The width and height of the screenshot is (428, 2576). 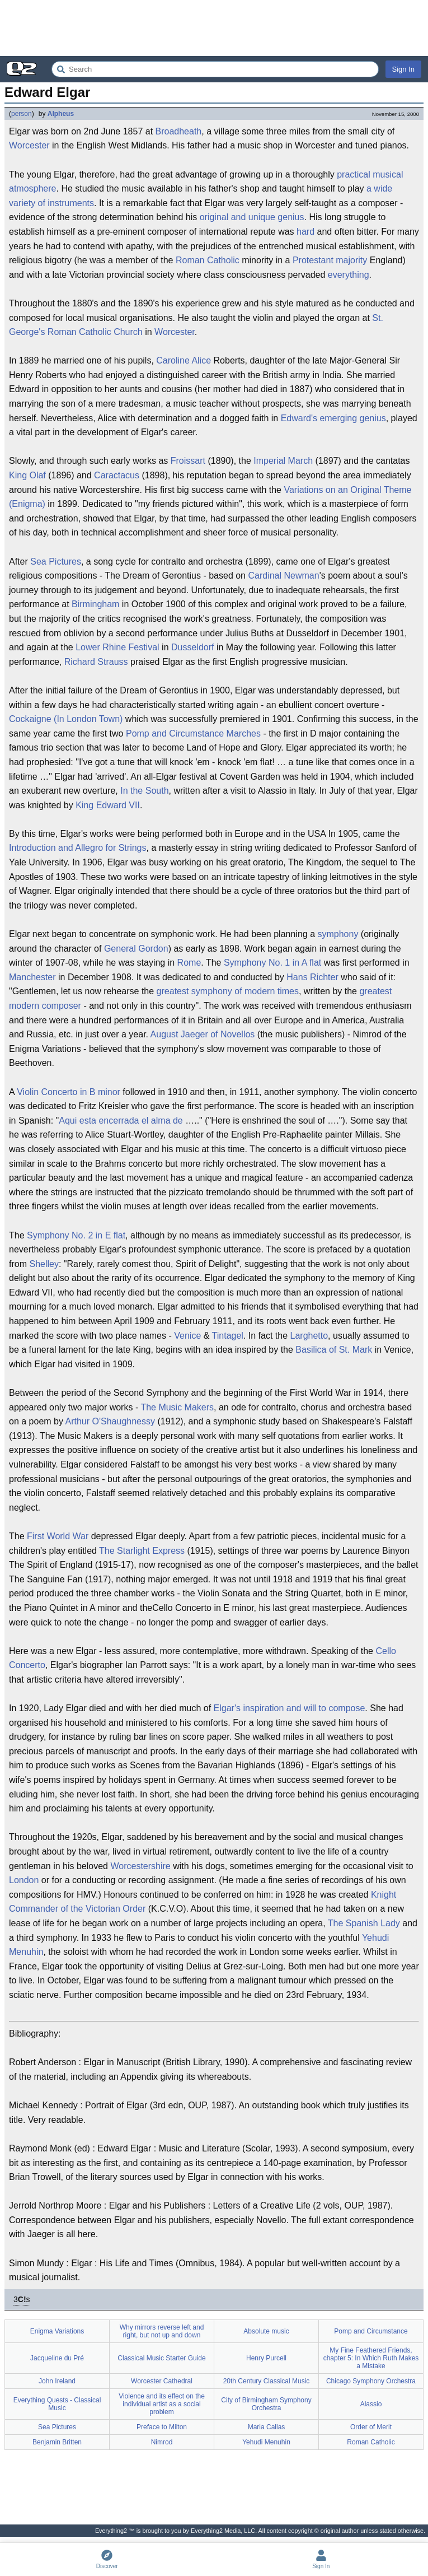 I want to click on Violin Concerto in B minor, so click(x=68, y=1092).